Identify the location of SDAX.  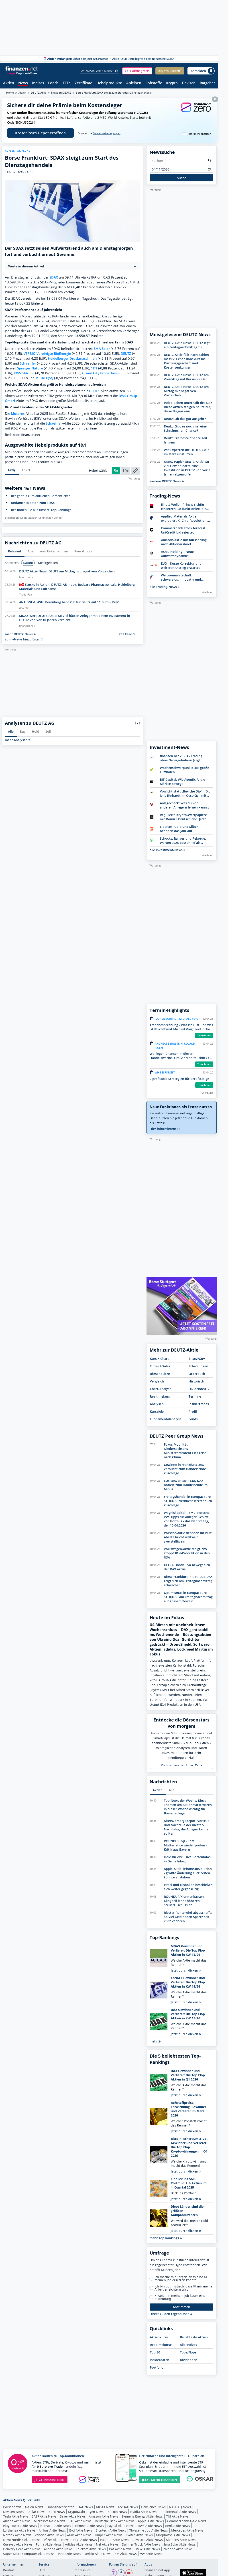
(53, 277).